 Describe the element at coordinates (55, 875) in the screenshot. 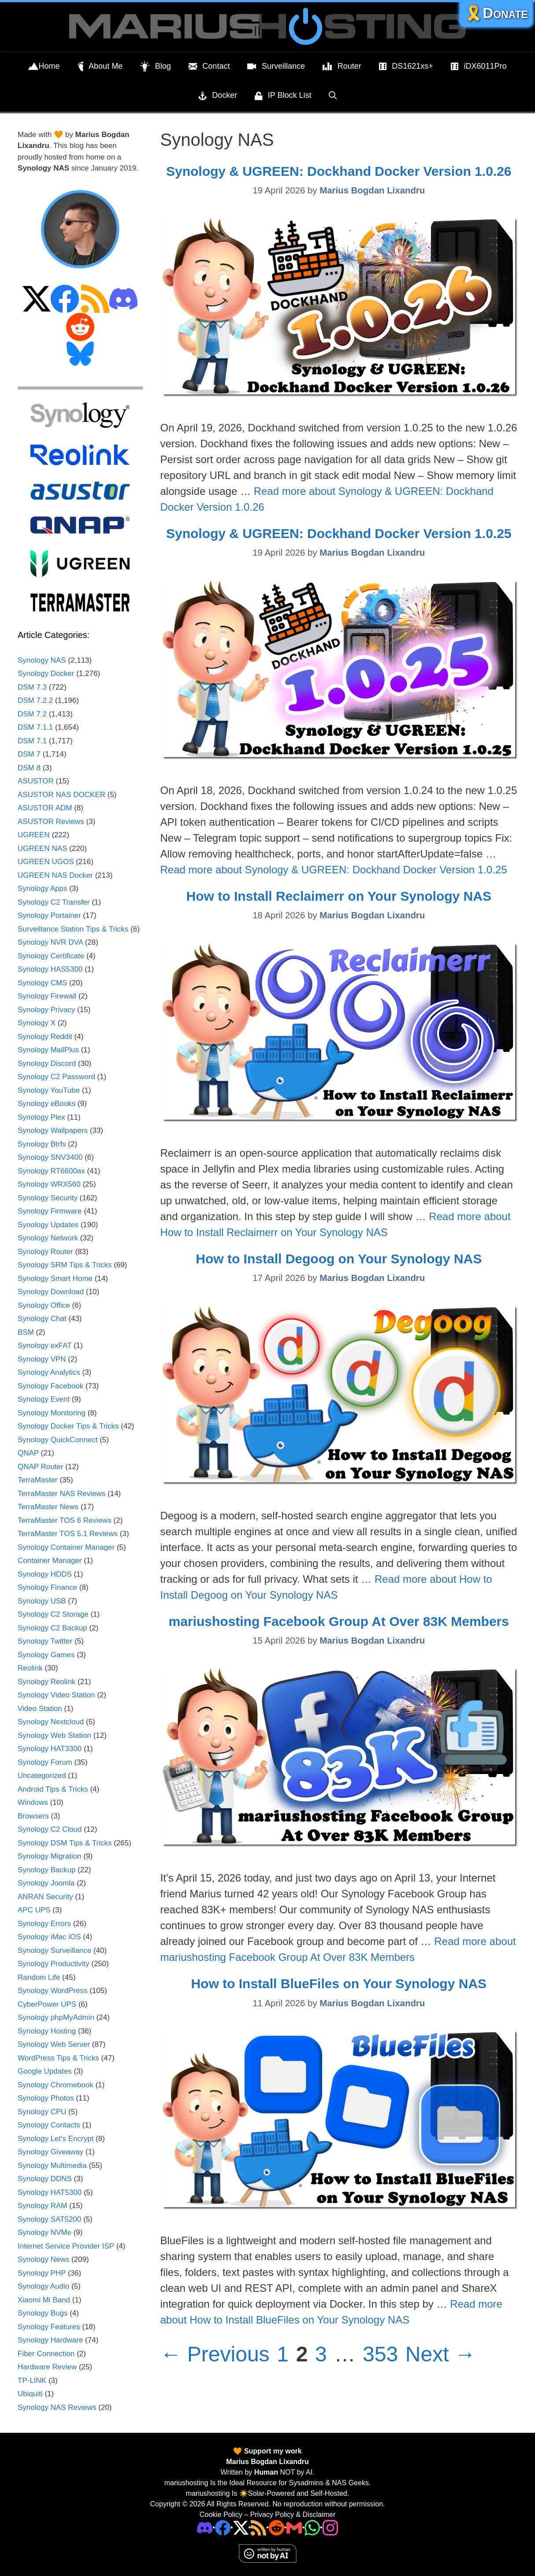

I see `UGREEN NAS Docker` at that location.